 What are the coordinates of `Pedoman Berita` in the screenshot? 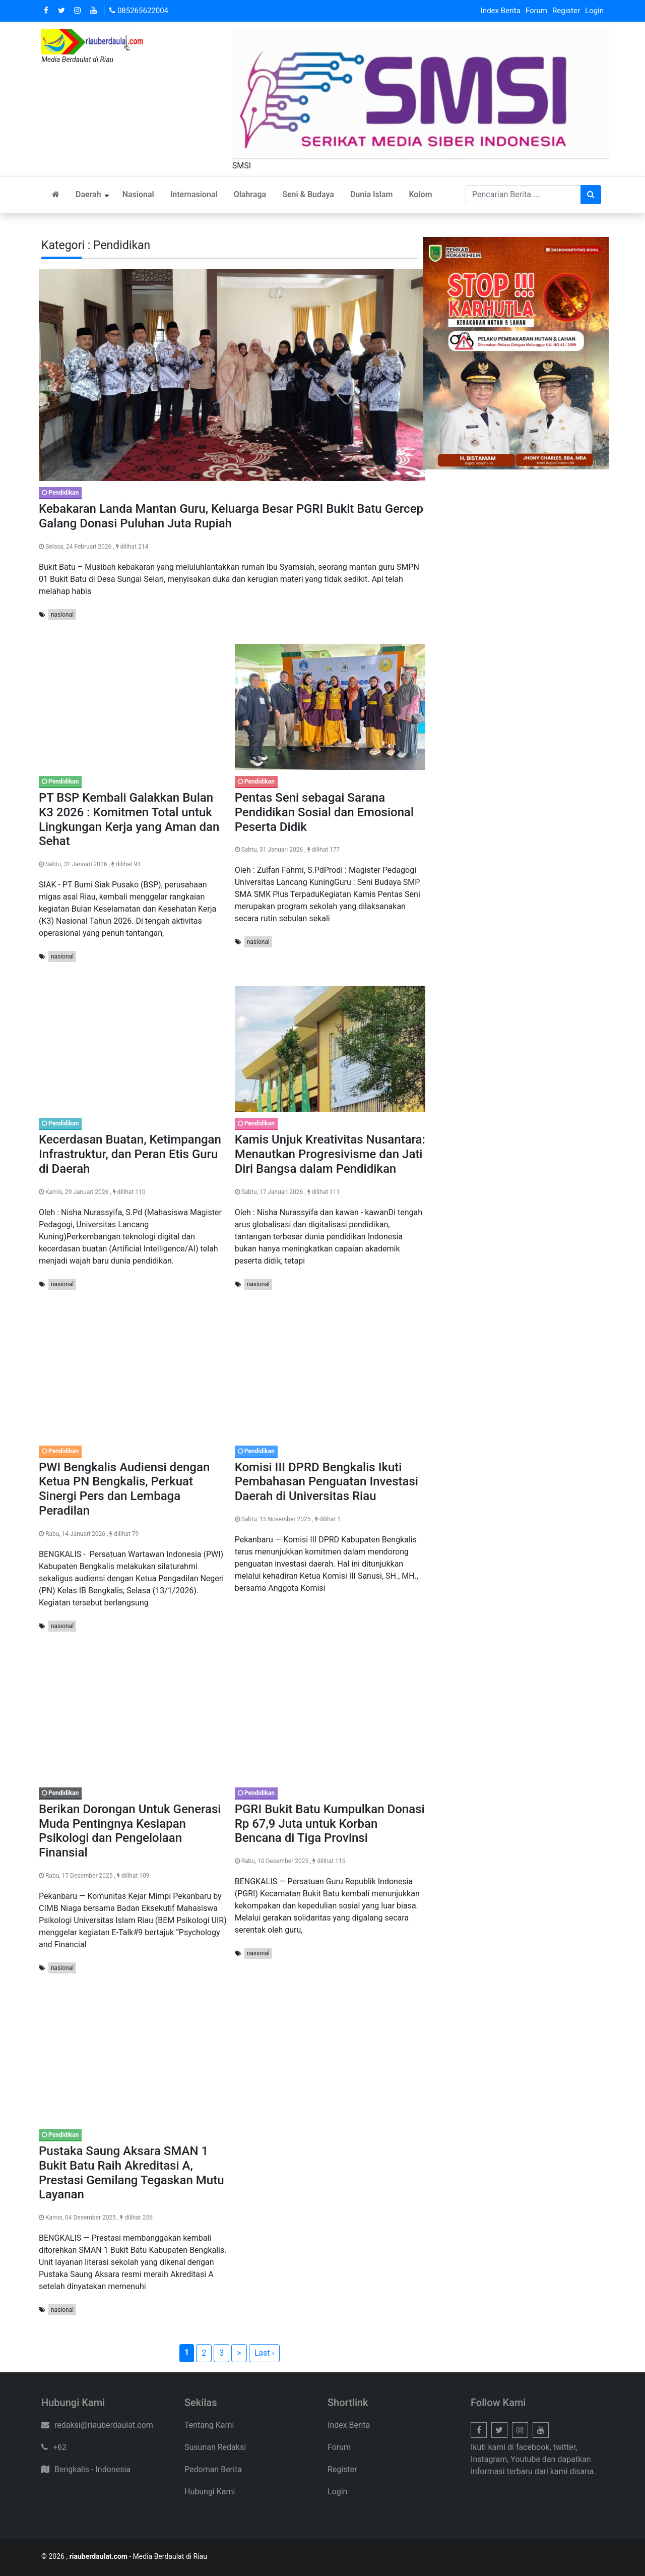 It's located at (213, 2469).